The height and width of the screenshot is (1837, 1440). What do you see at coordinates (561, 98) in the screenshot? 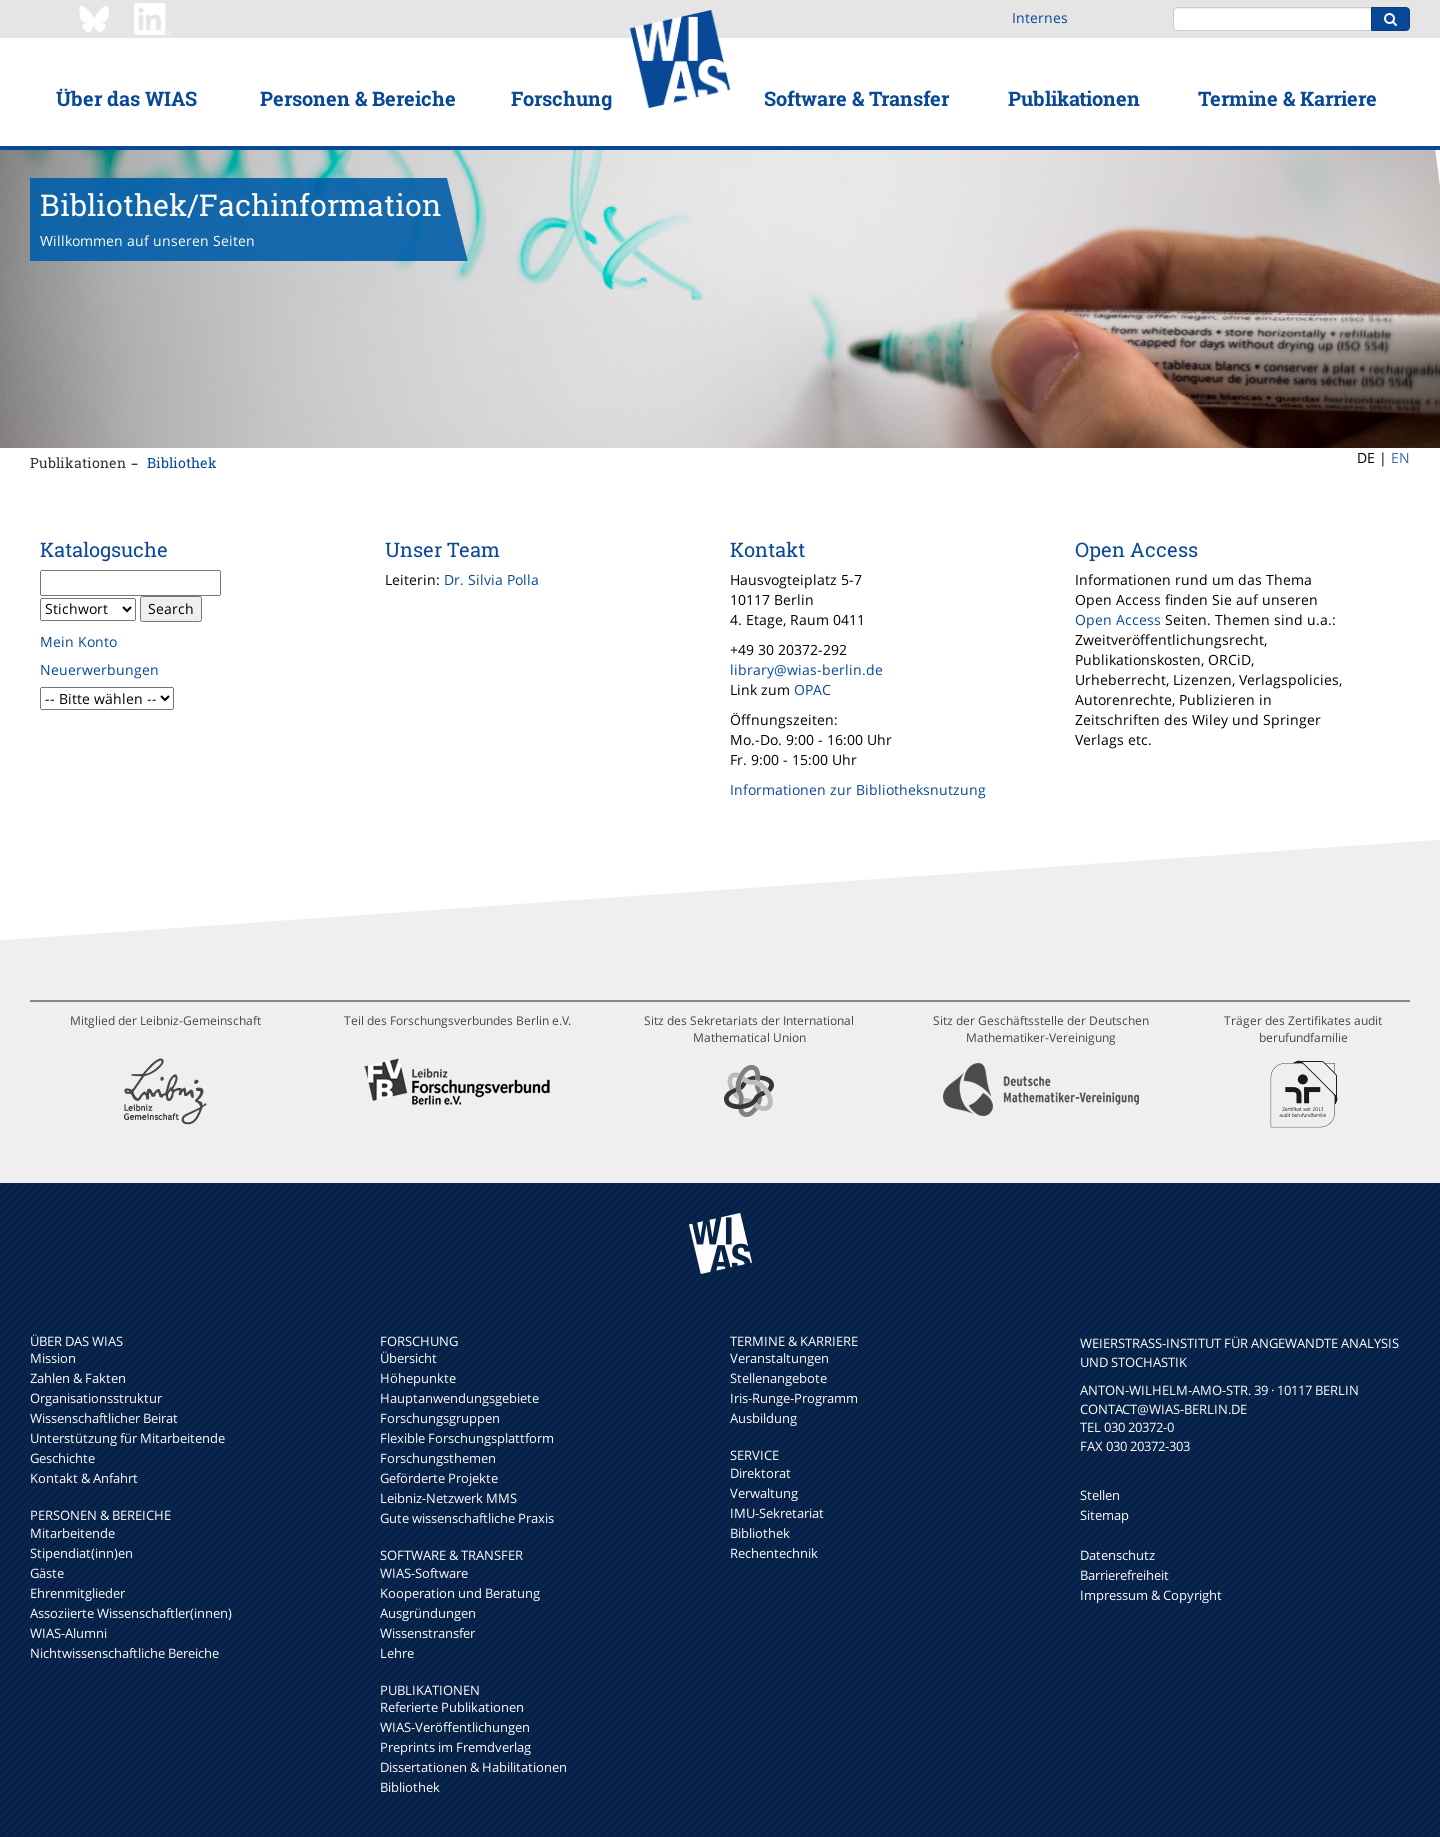
I see `Forschung` at bounding box center [561, 98].